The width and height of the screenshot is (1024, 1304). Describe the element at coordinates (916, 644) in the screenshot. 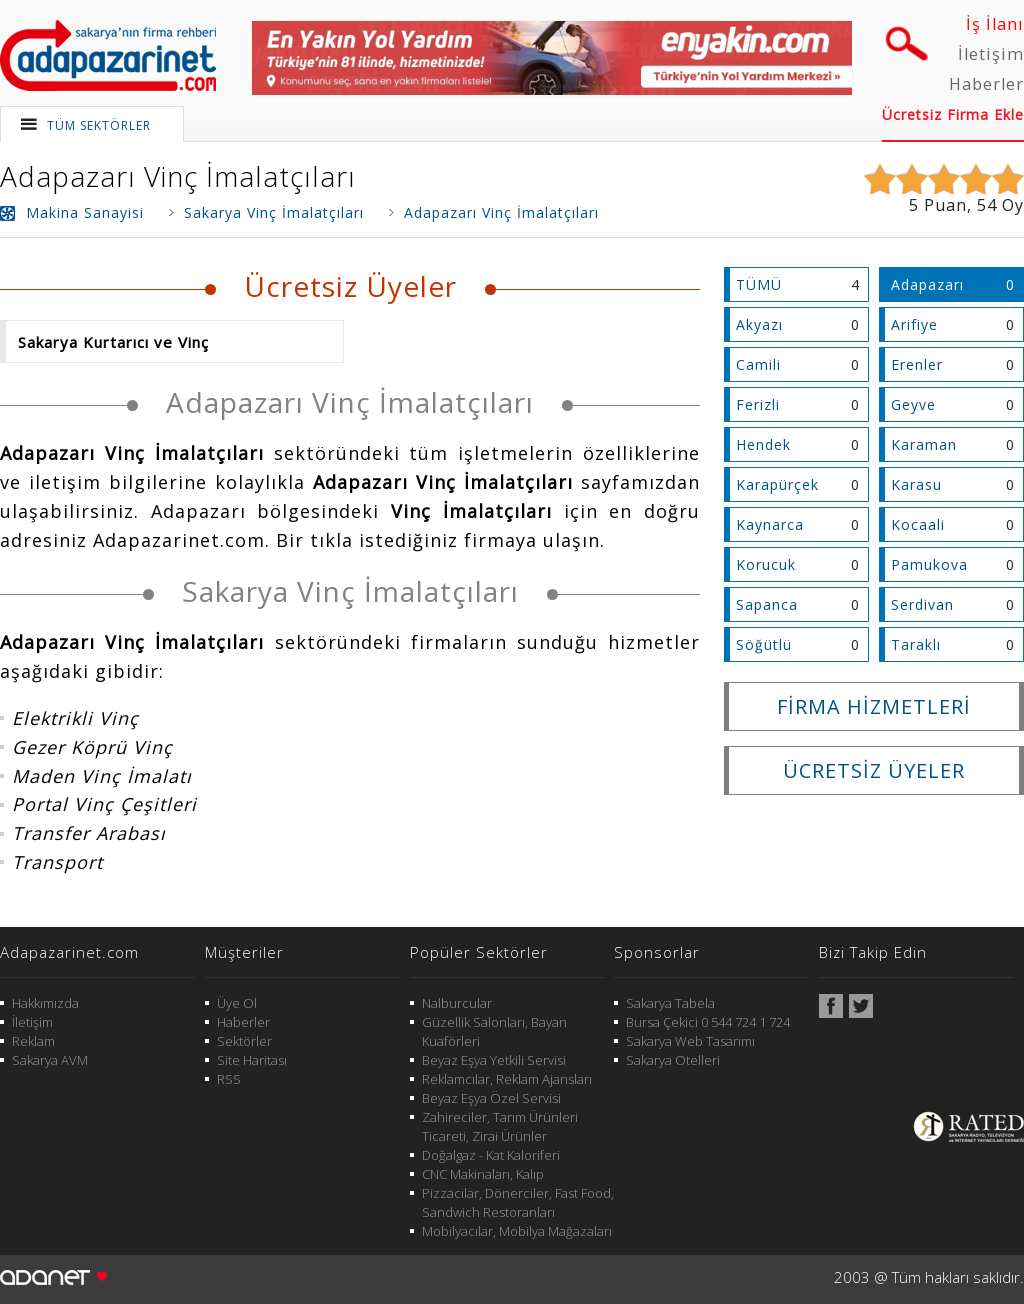

I see `Taraklı` at that location.